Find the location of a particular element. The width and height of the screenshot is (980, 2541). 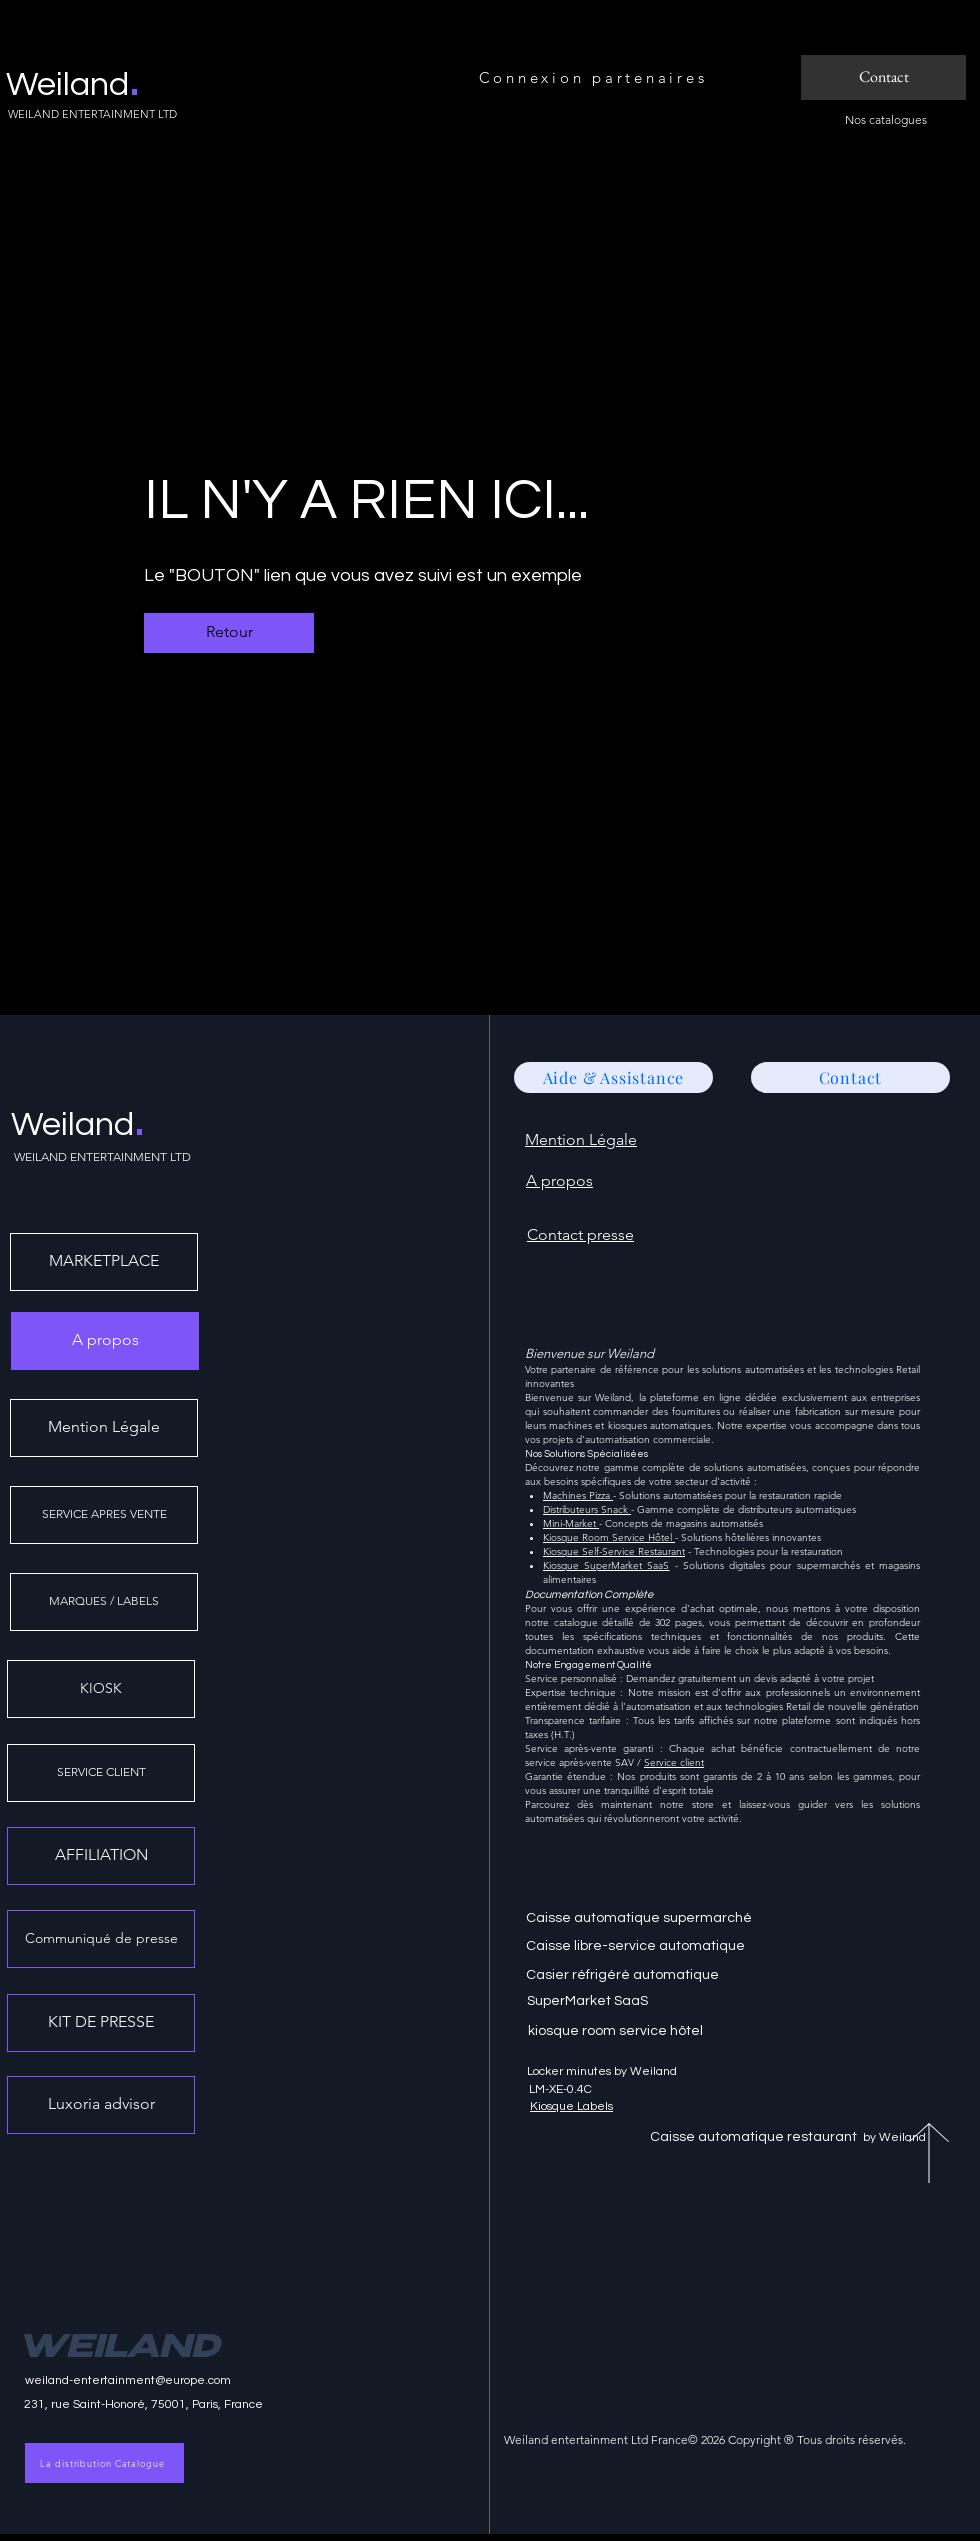

[Contact] is located at coordinates (883, 77).